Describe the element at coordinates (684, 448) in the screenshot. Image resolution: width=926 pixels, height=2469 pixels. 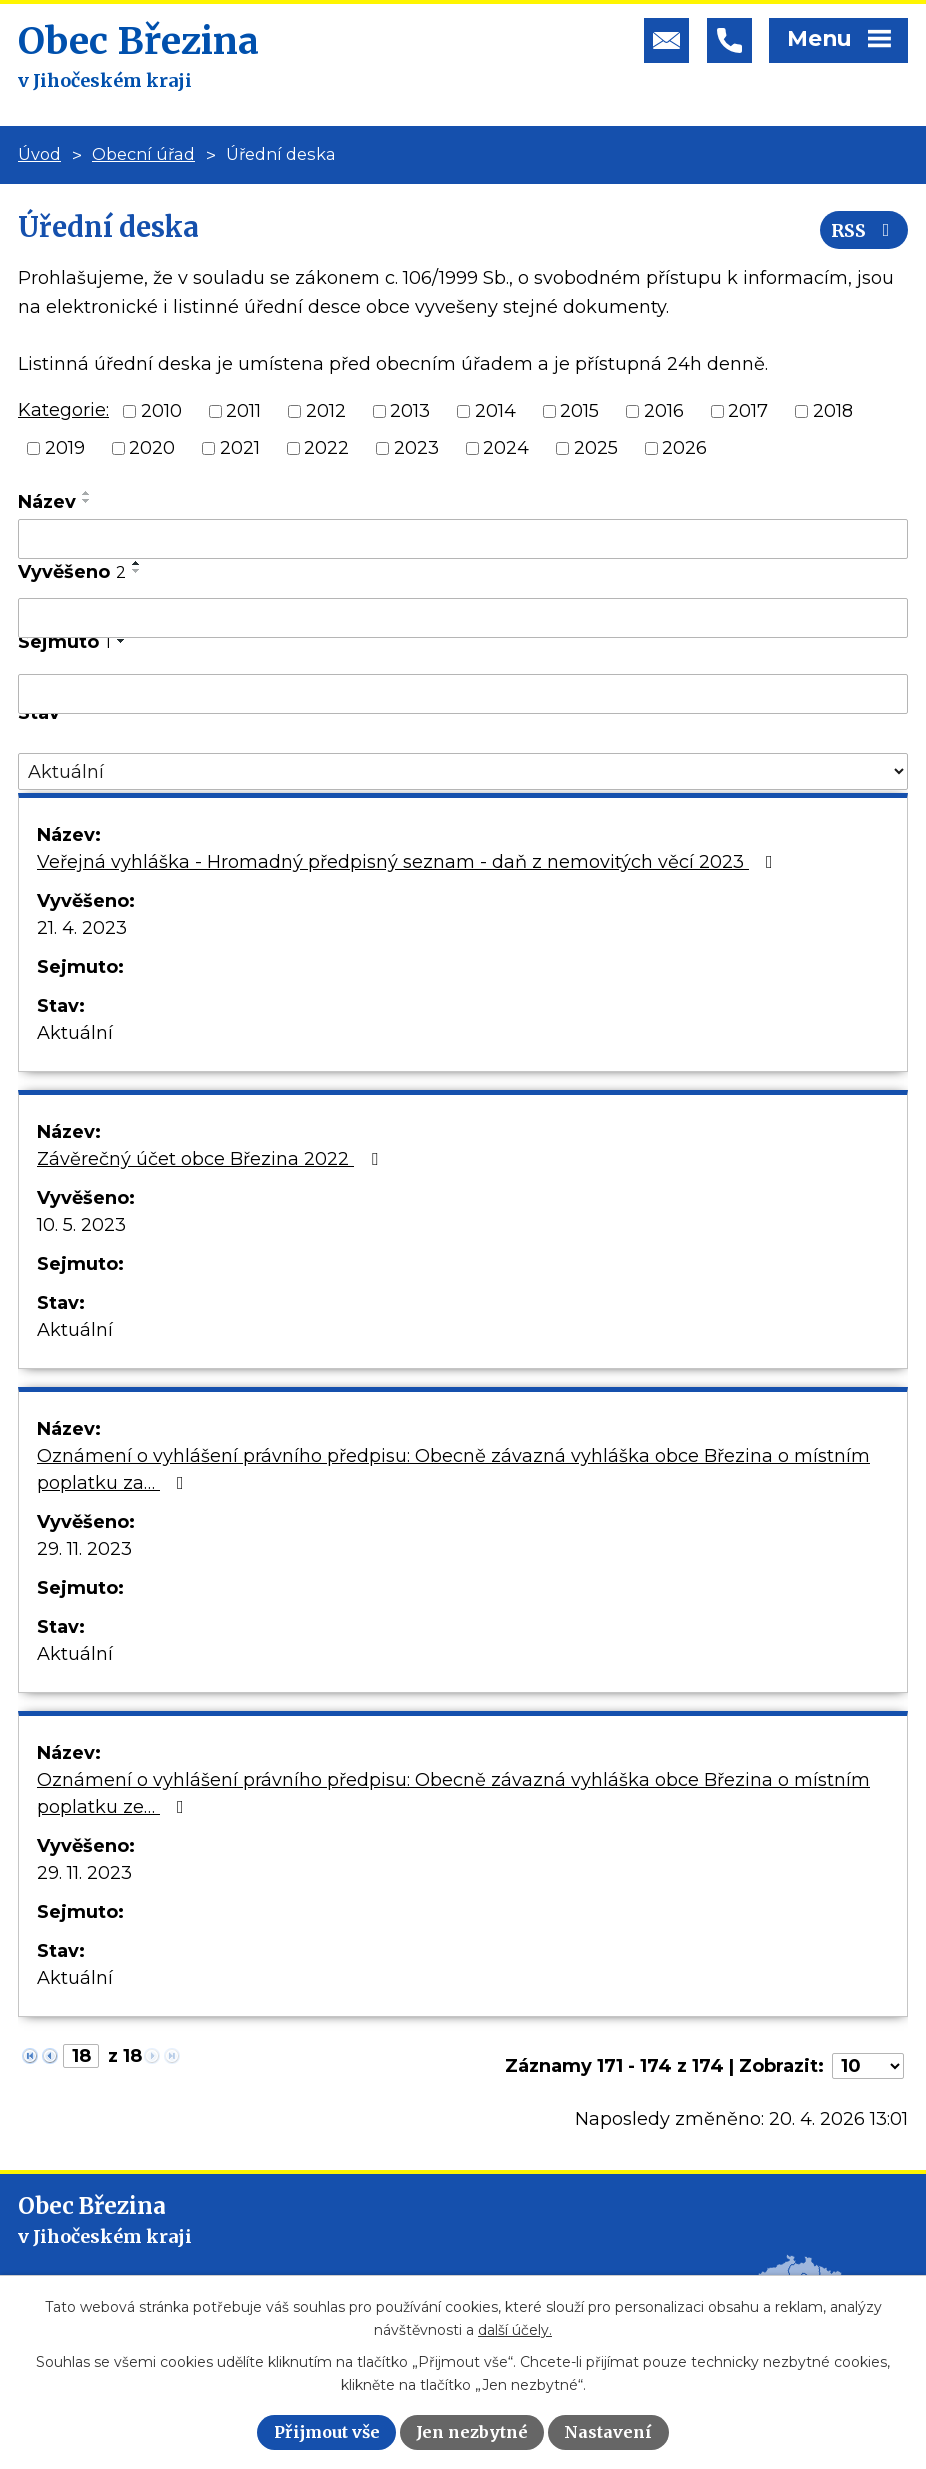
I see `2026` at that location.